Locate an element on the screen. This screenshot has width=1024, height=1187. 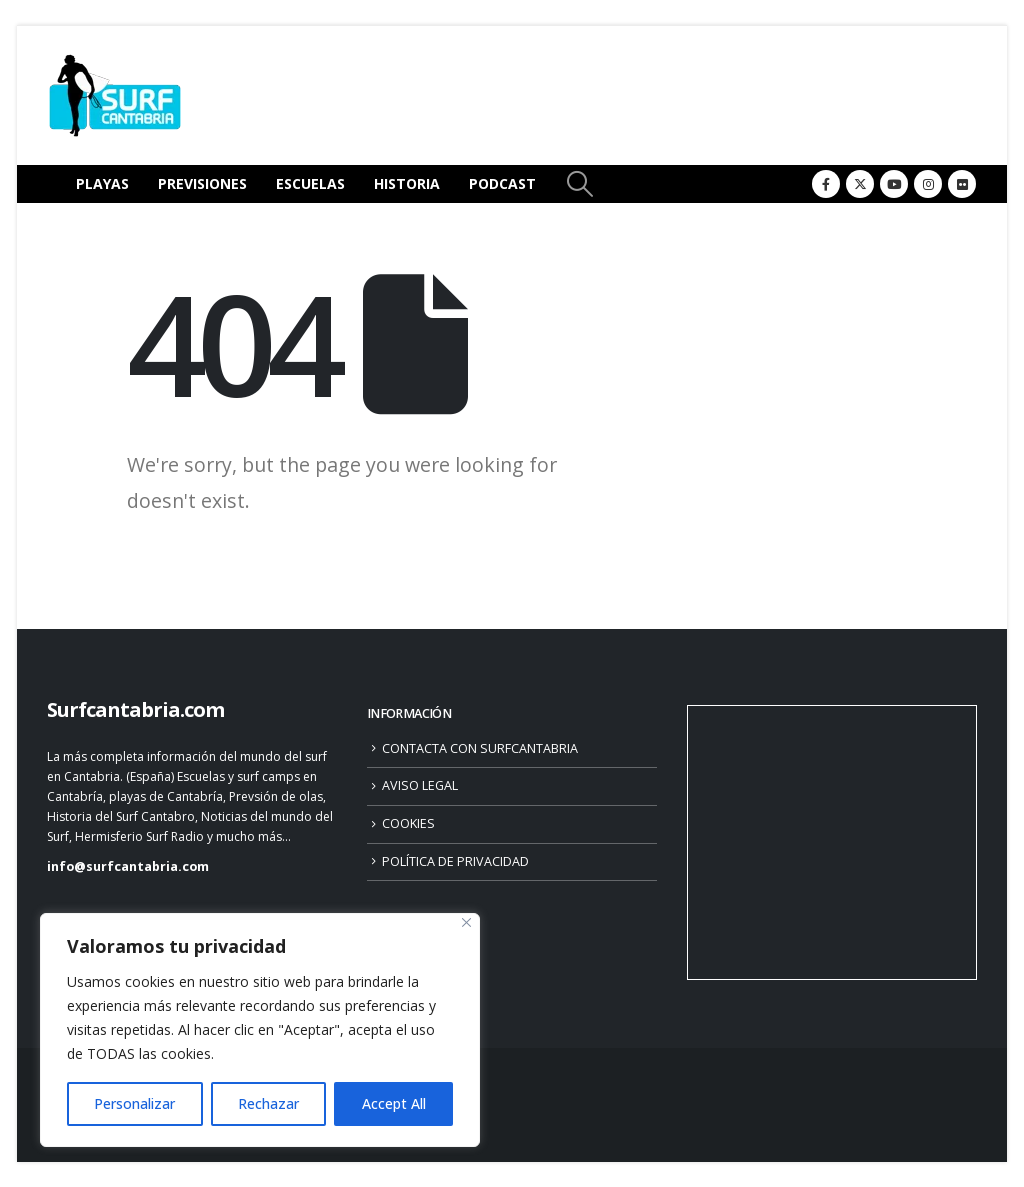
[Instagram] is located at coordinates (928, 184).